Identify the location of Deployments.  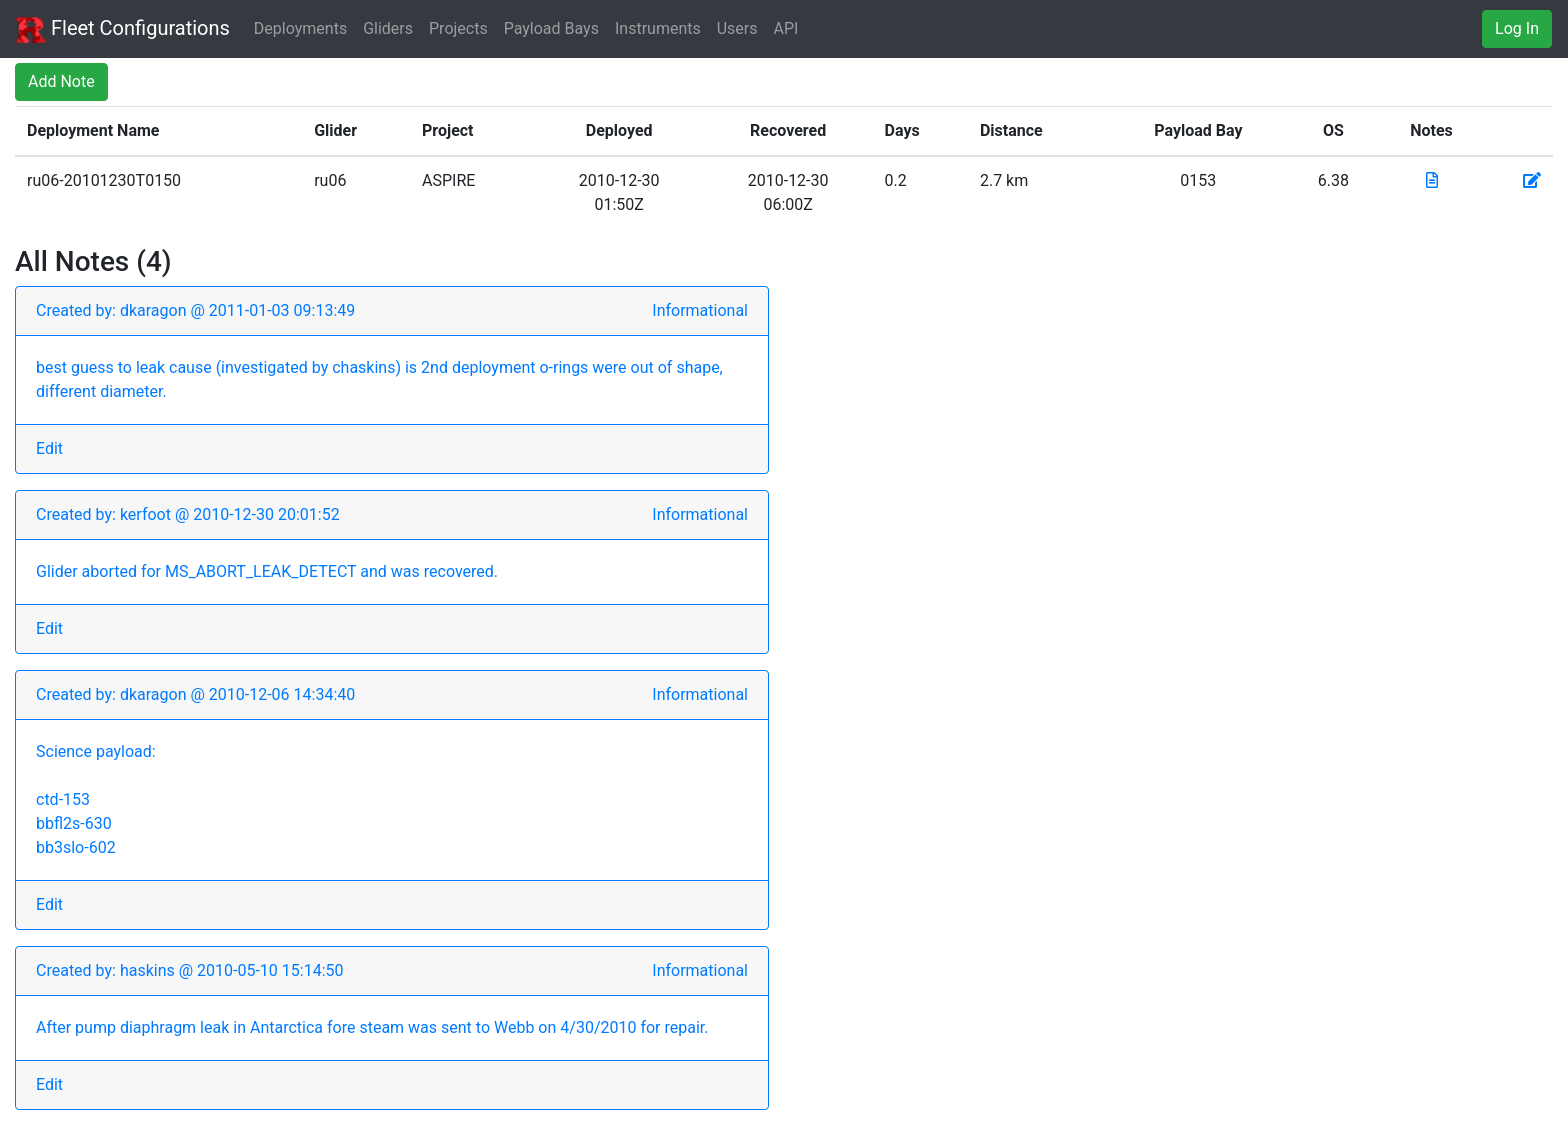
(300, 28).